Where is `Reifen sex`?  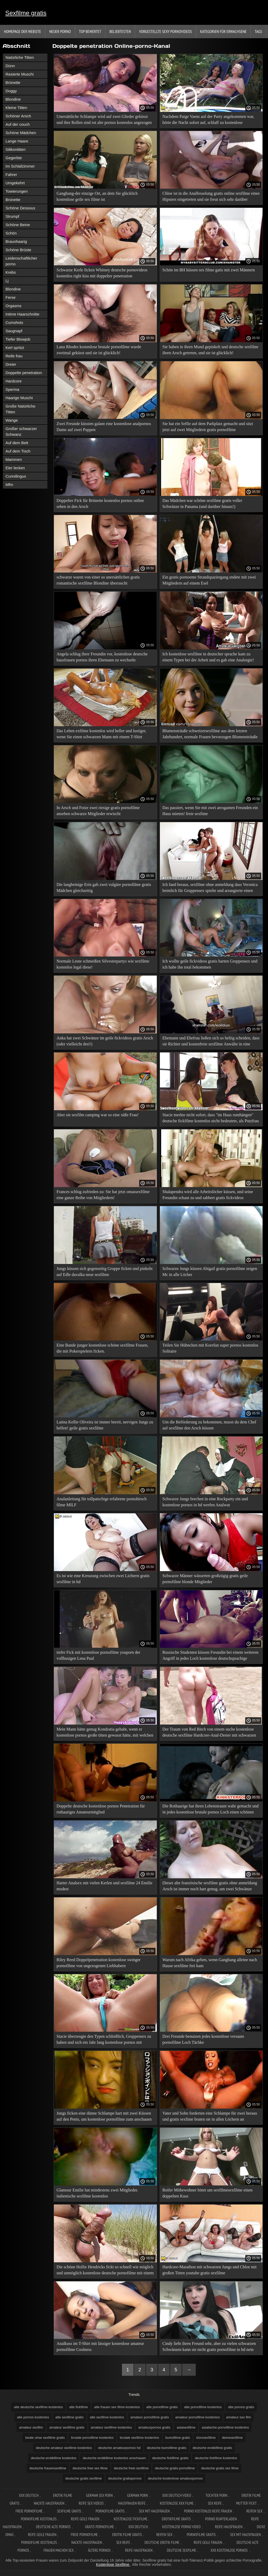 Reifen sex is located at coordinates (254, 2511).